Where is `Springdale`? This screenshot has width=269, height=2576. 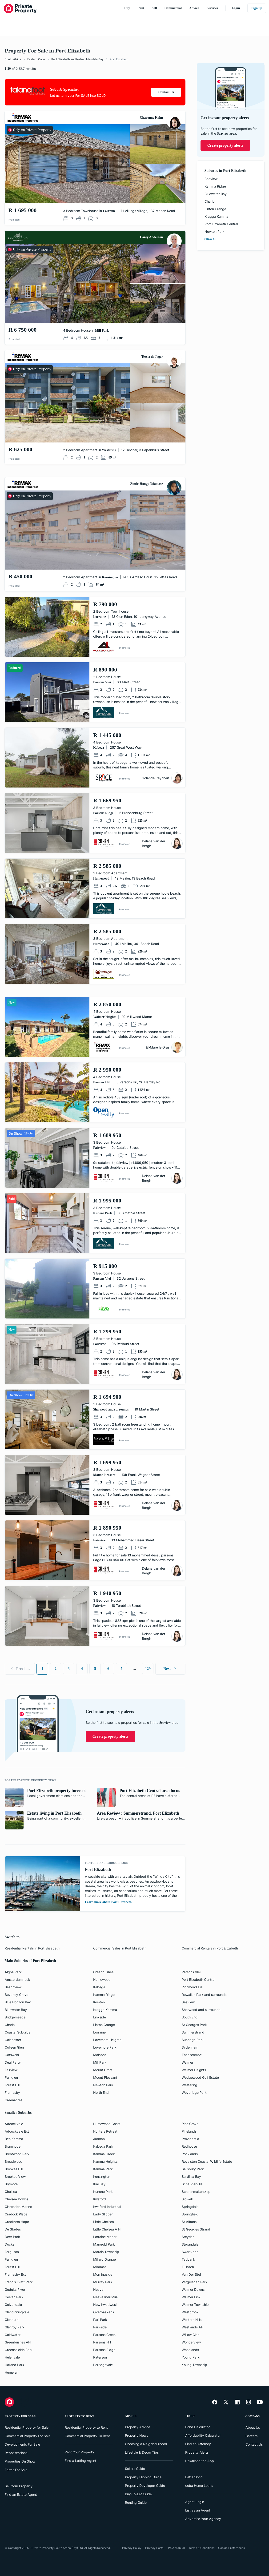
Springdale is located at coordinates (190, 2207).